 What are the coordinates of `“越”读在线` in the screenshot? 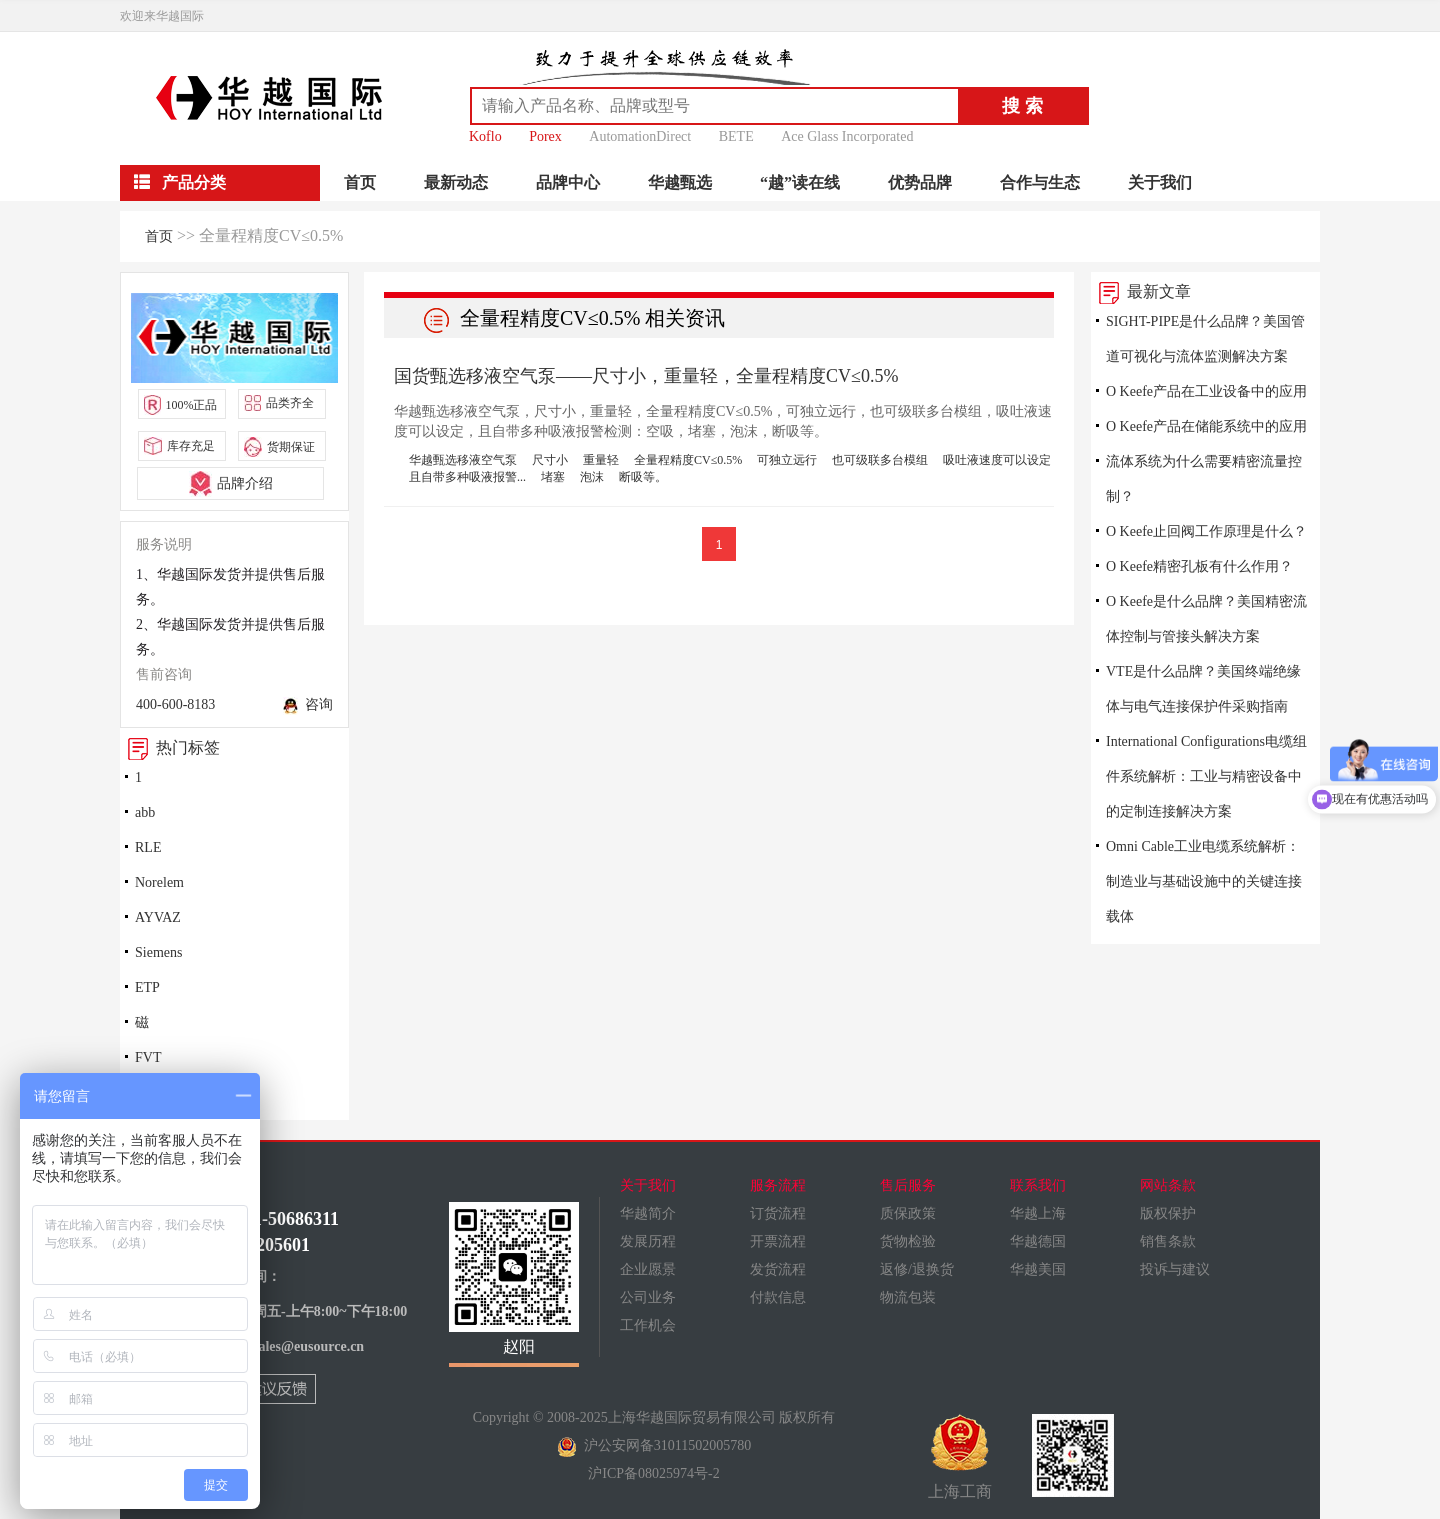 It's located at (800, 182).